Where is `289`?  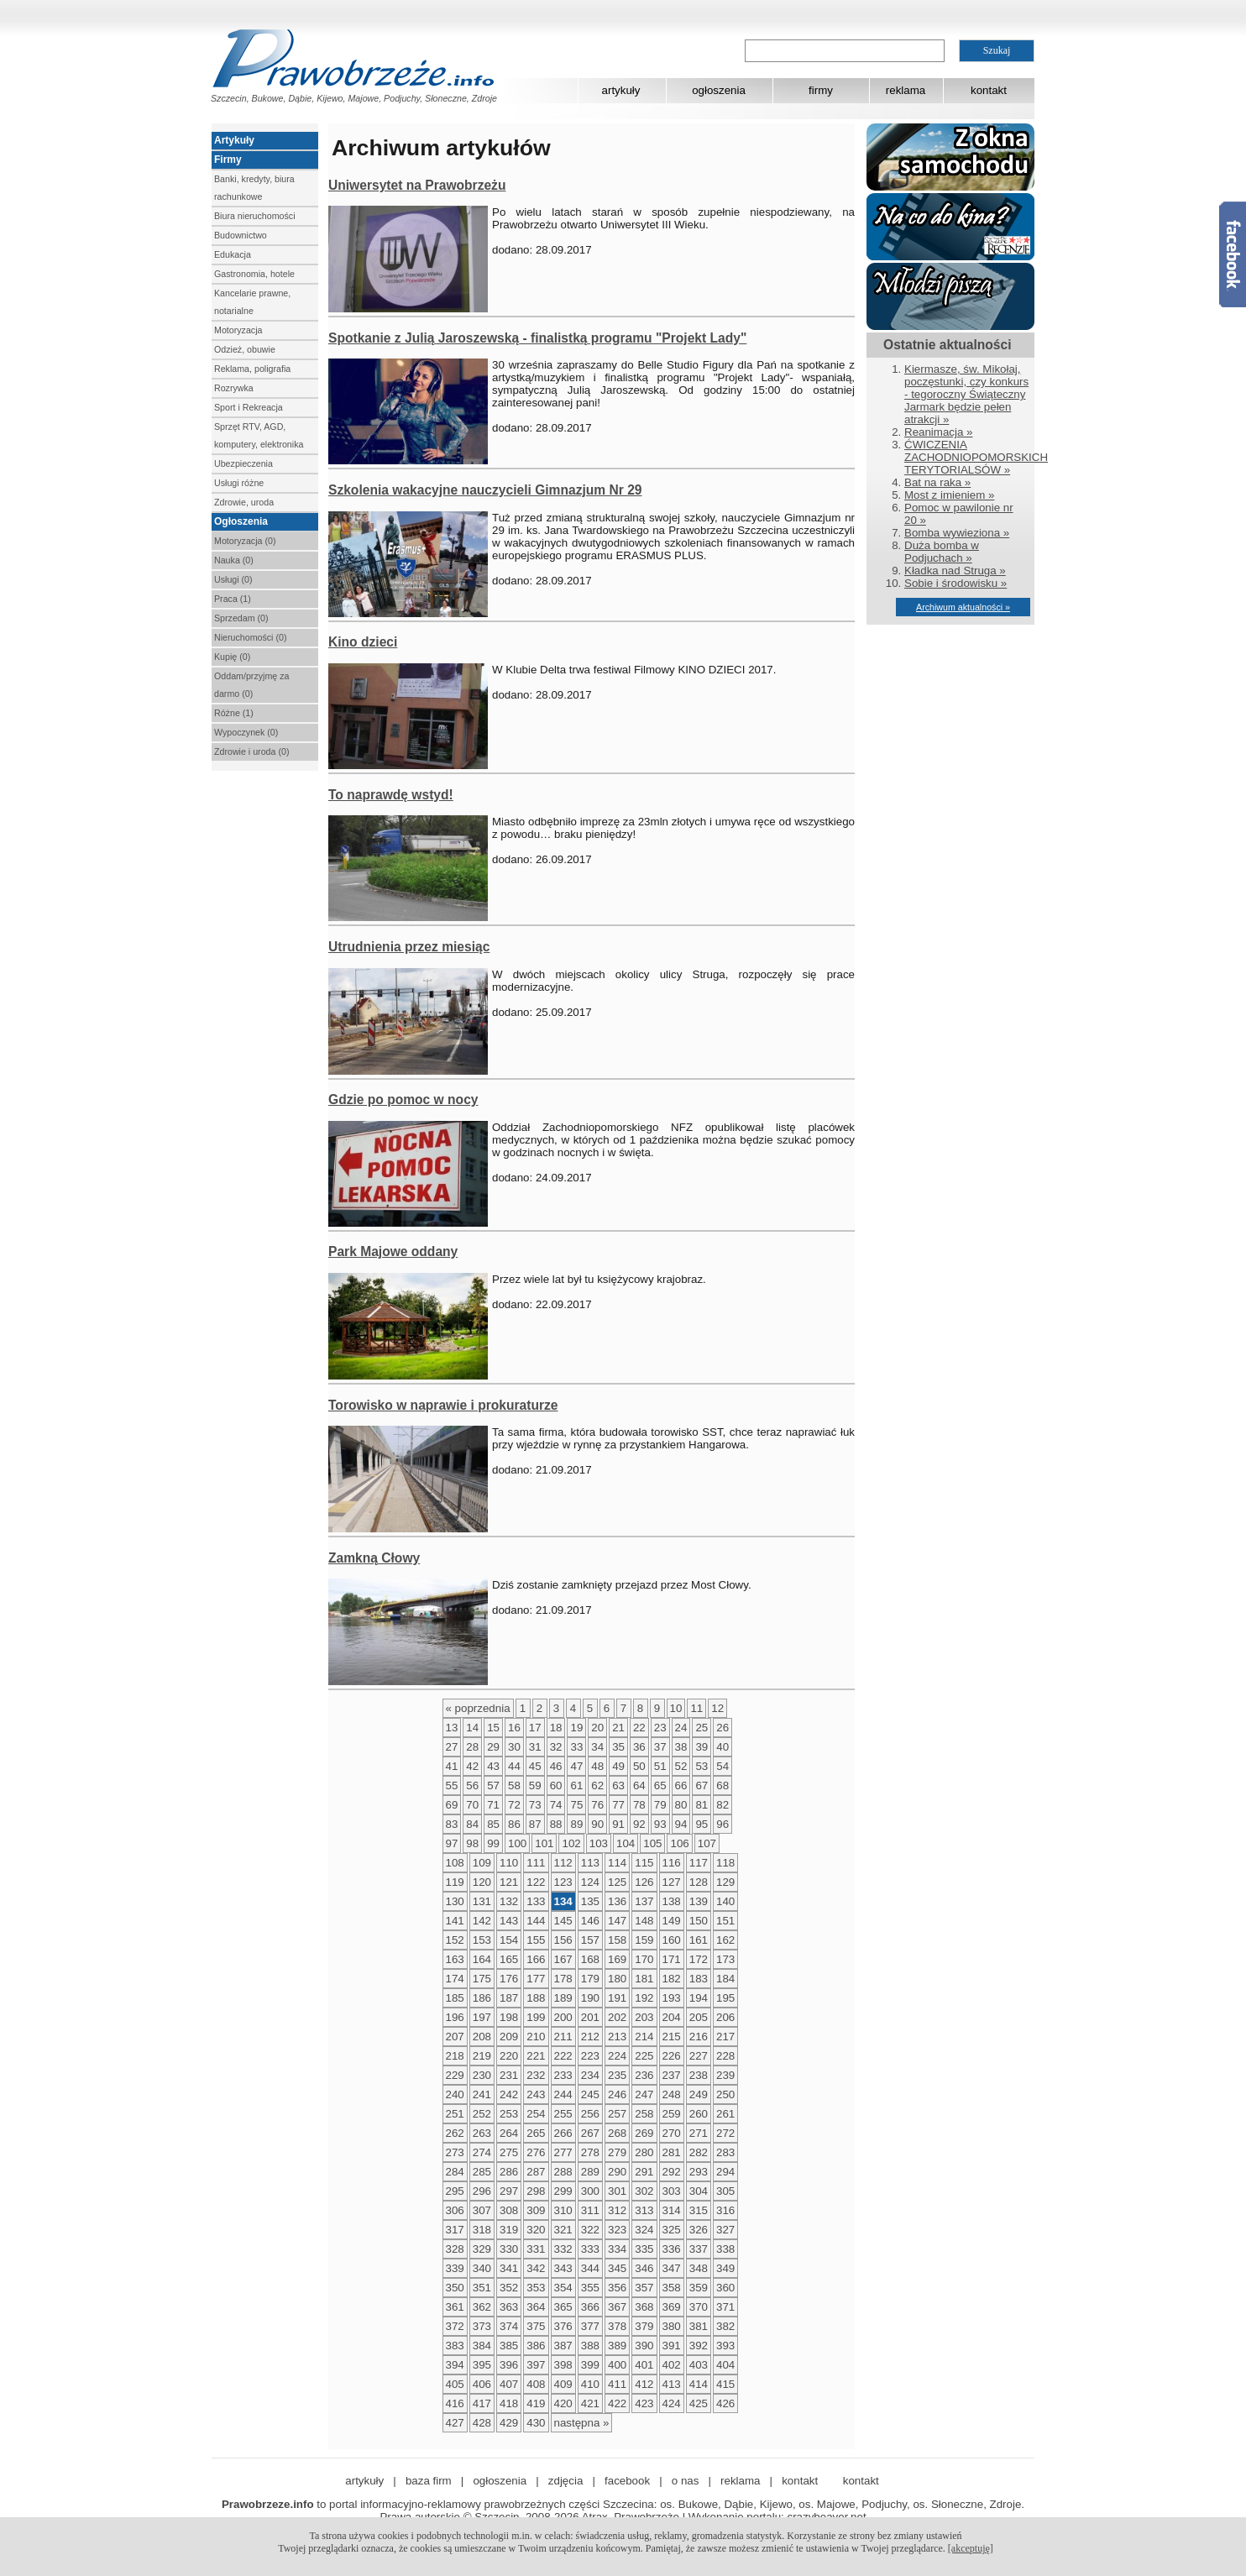
289 is located at coordinates (590, 2171).